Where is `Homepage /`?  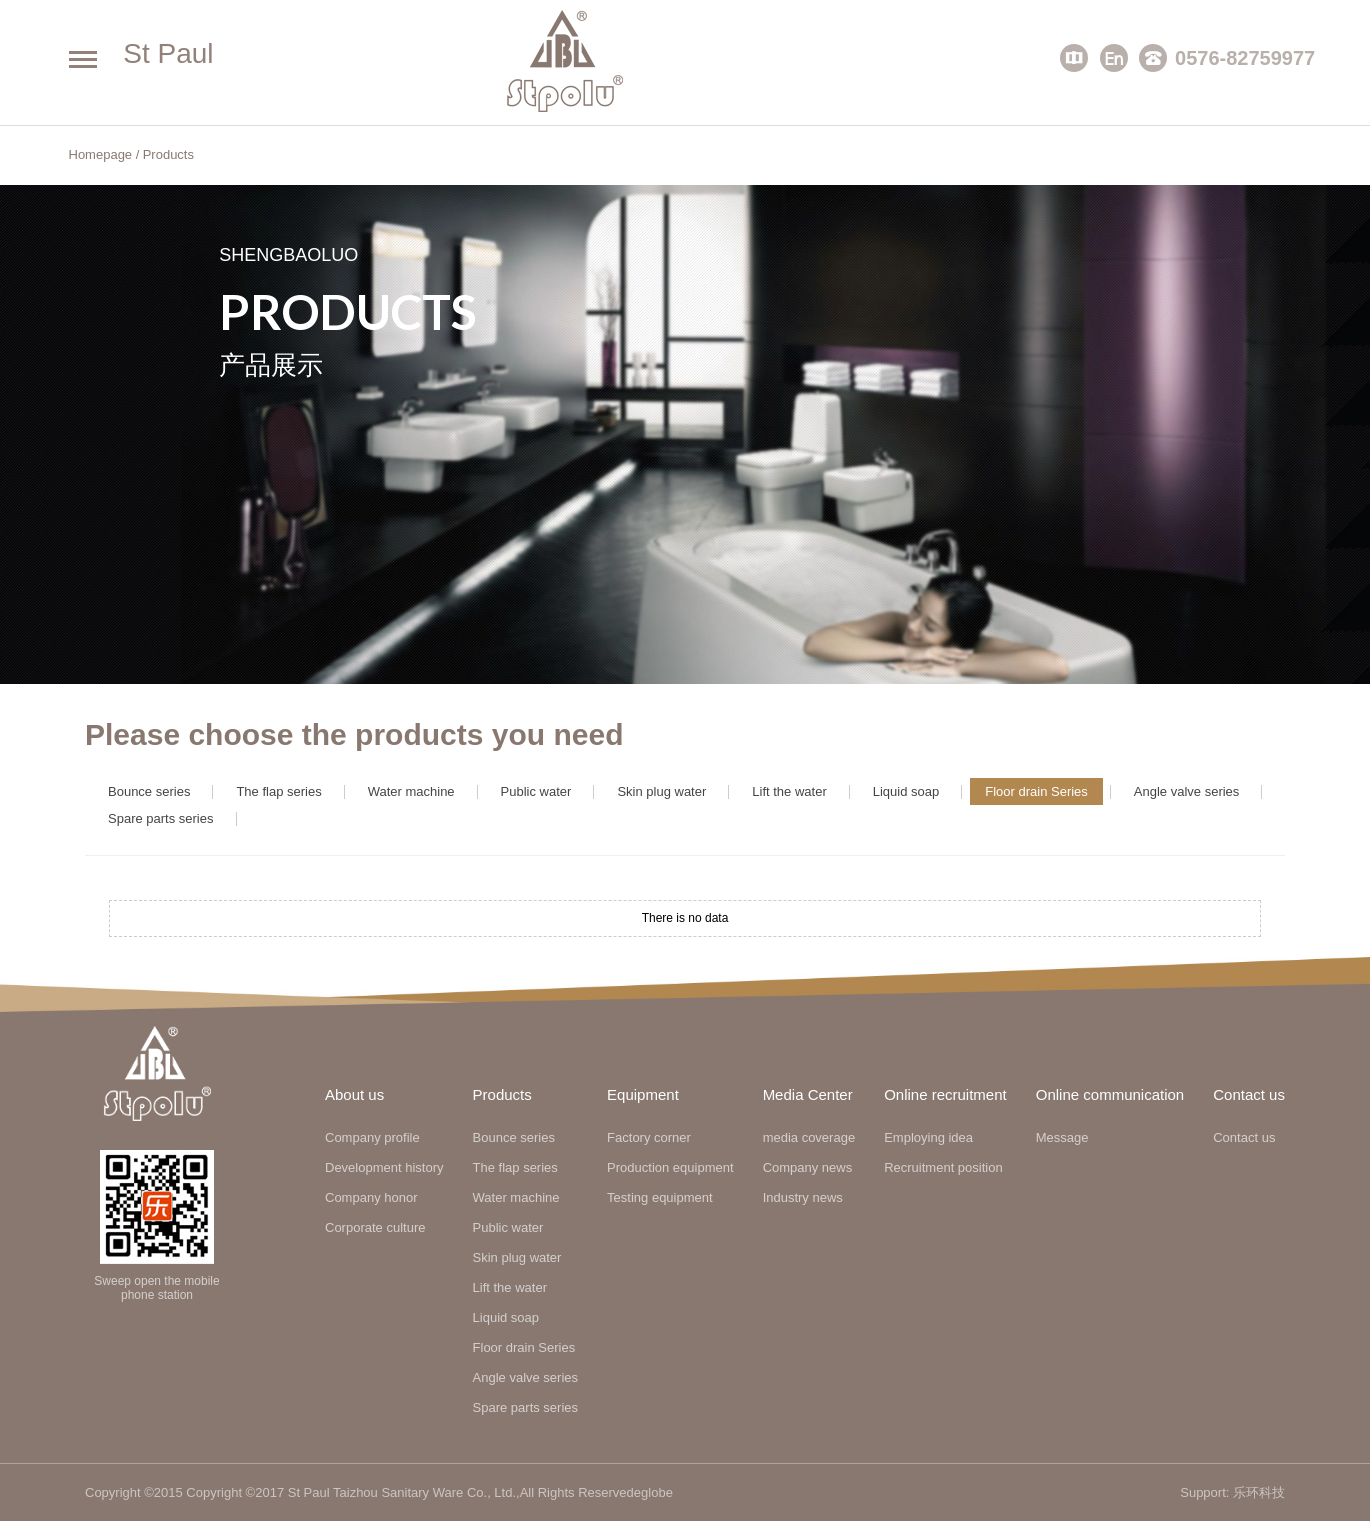
Homepage / is located at coordinates (104, 154).